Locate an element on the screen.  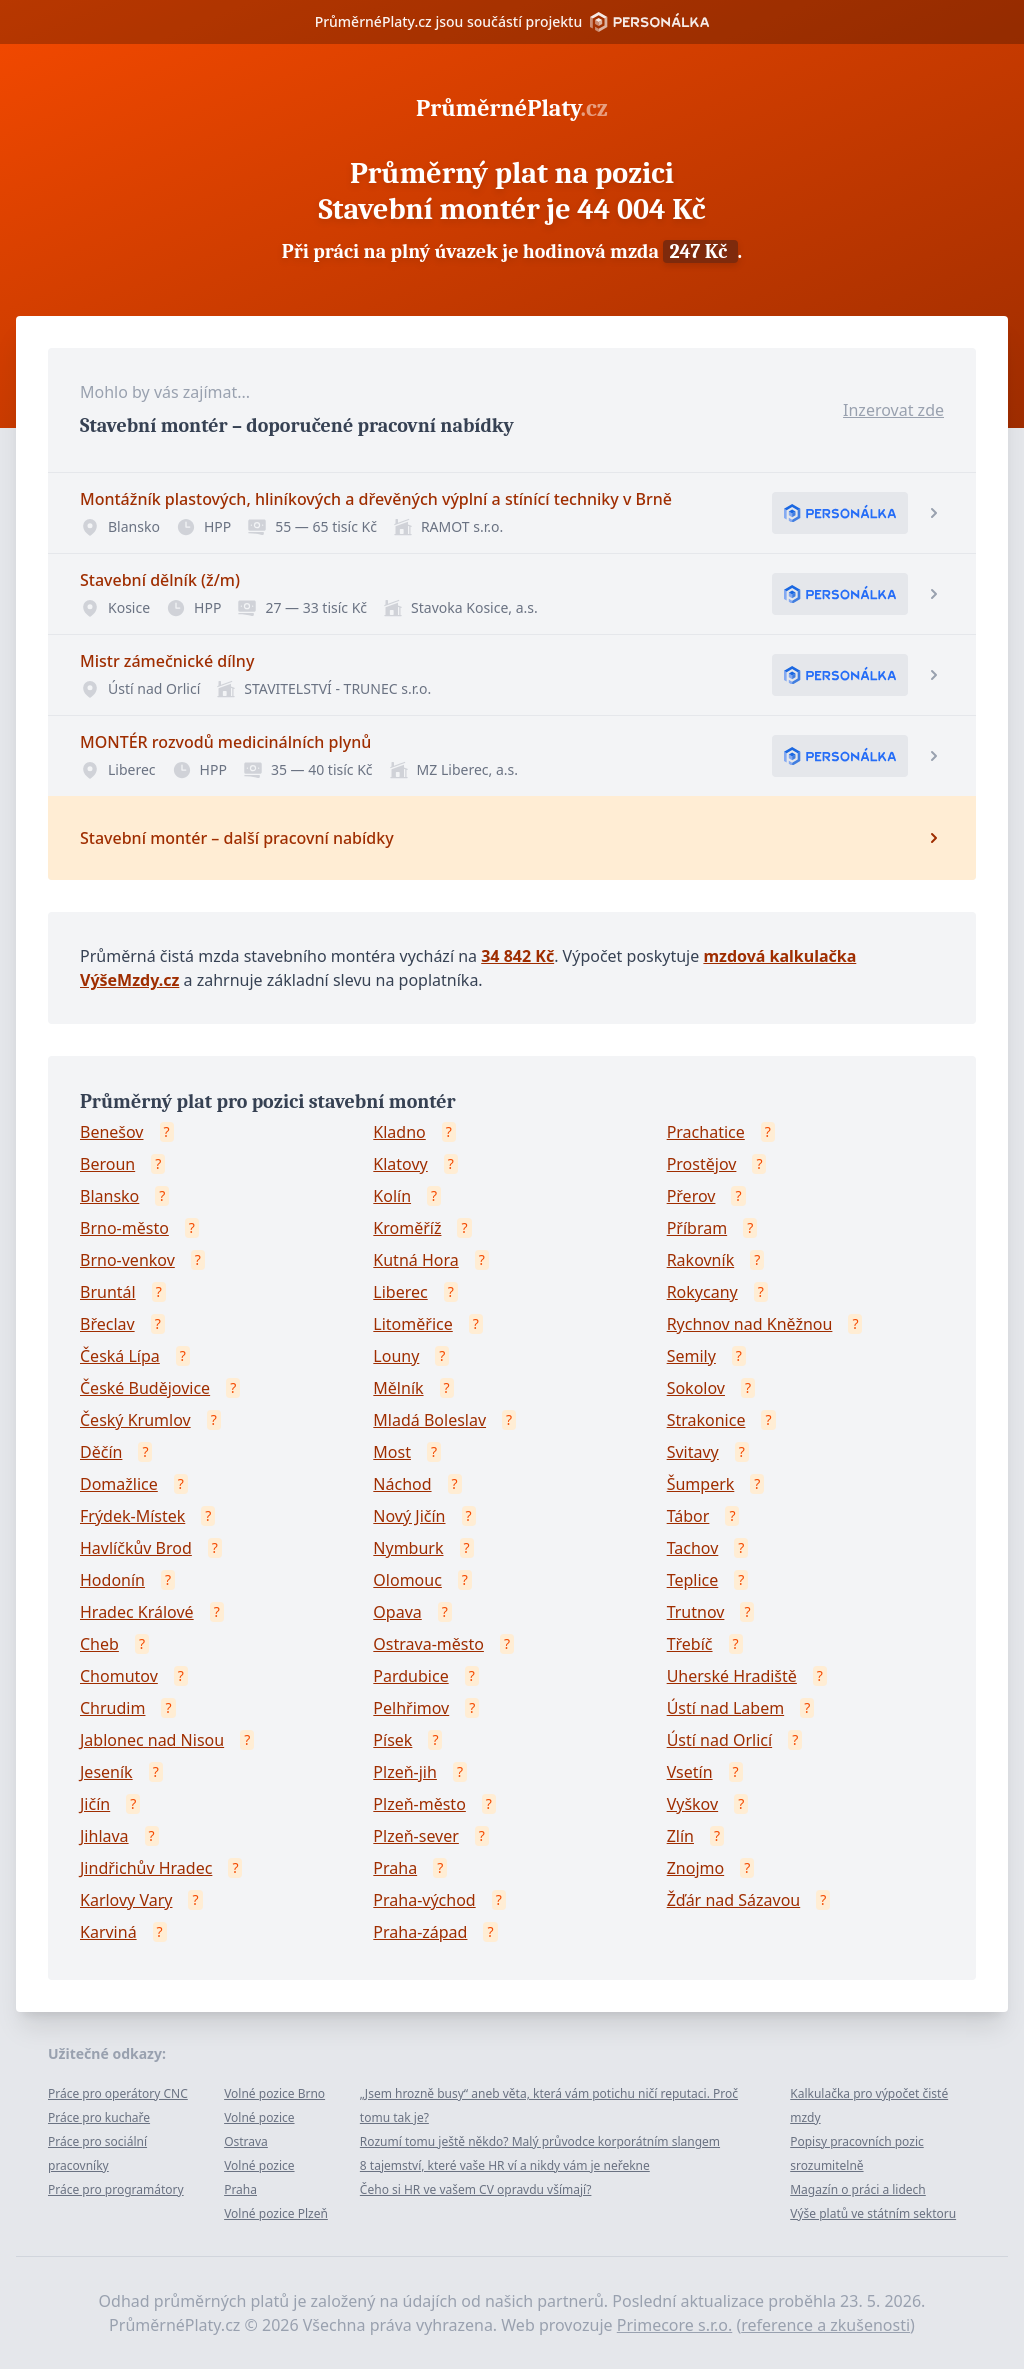
Mělník is located at coordinates (398, 1388).